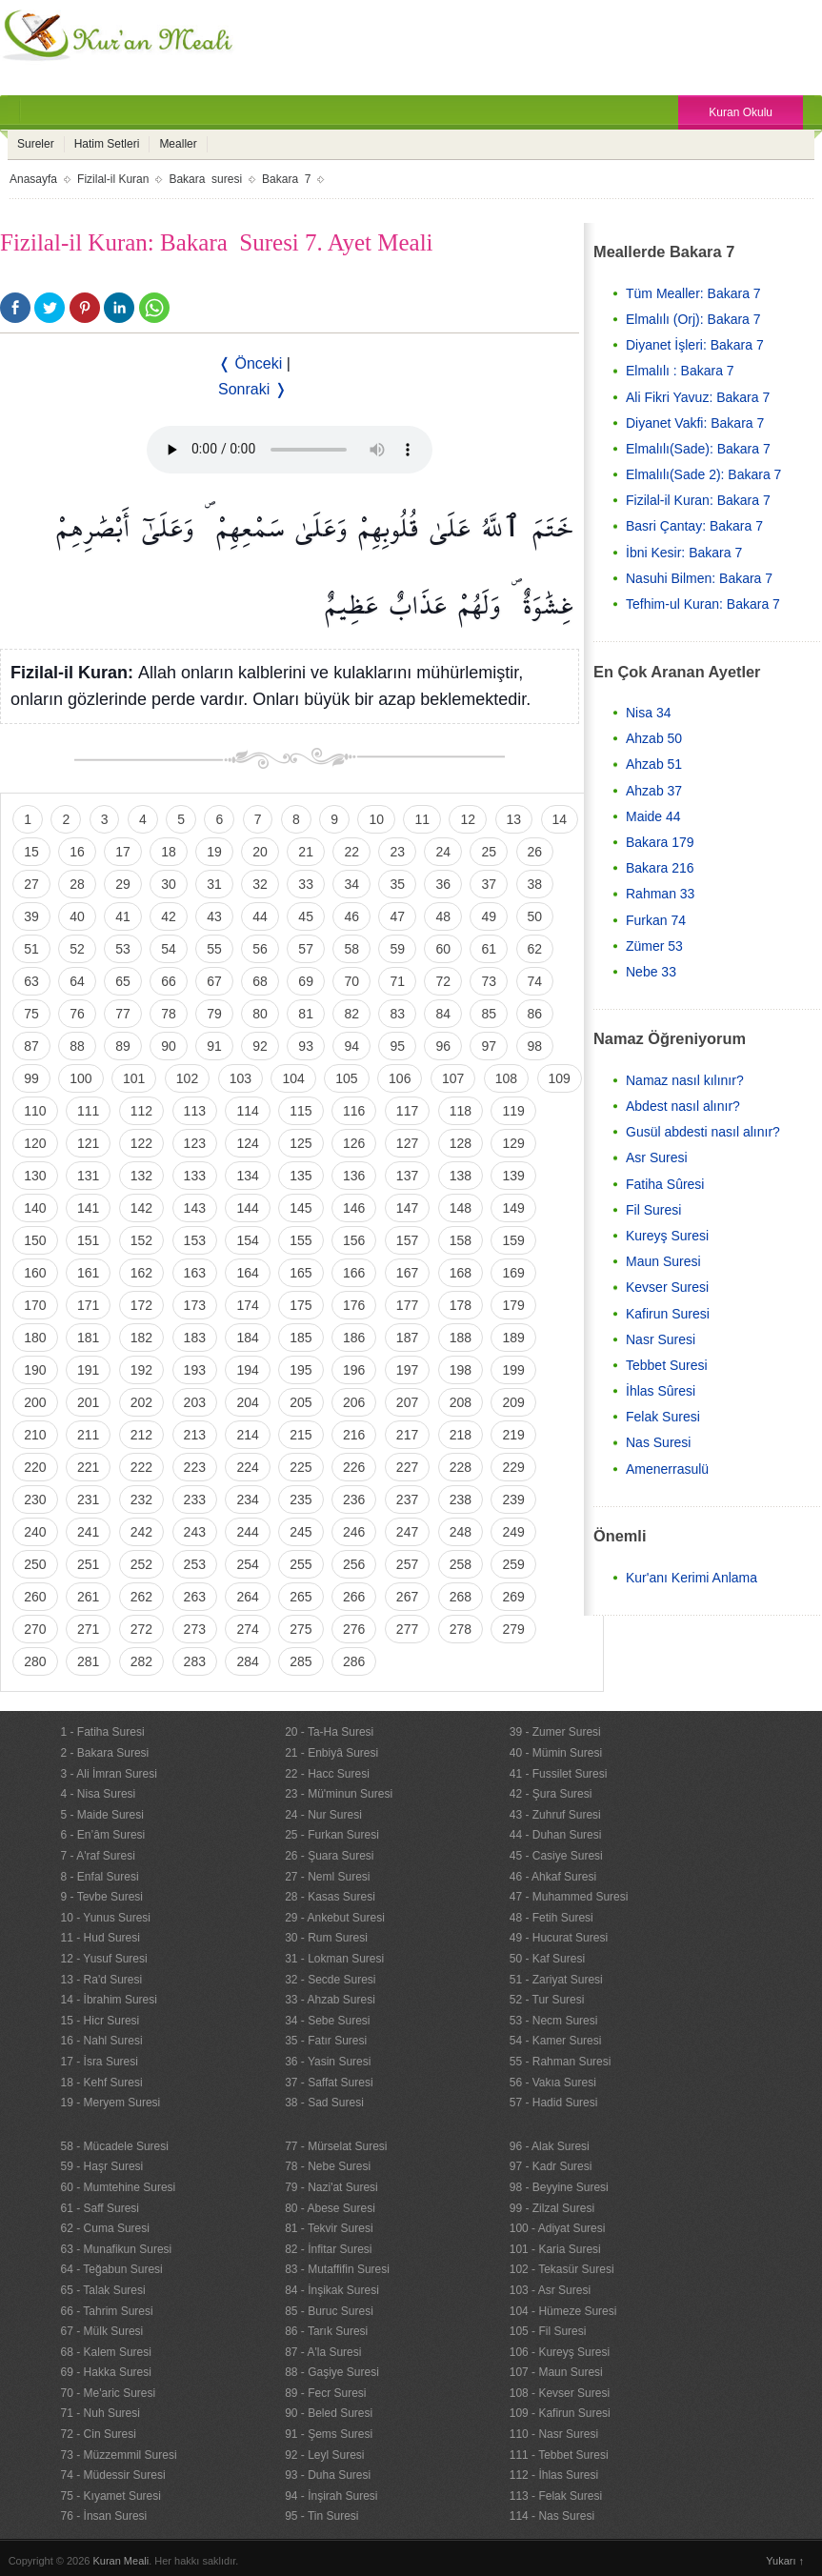  Describe the element at coordinates (535, 981) in the screenshot. I see `74` at that location.